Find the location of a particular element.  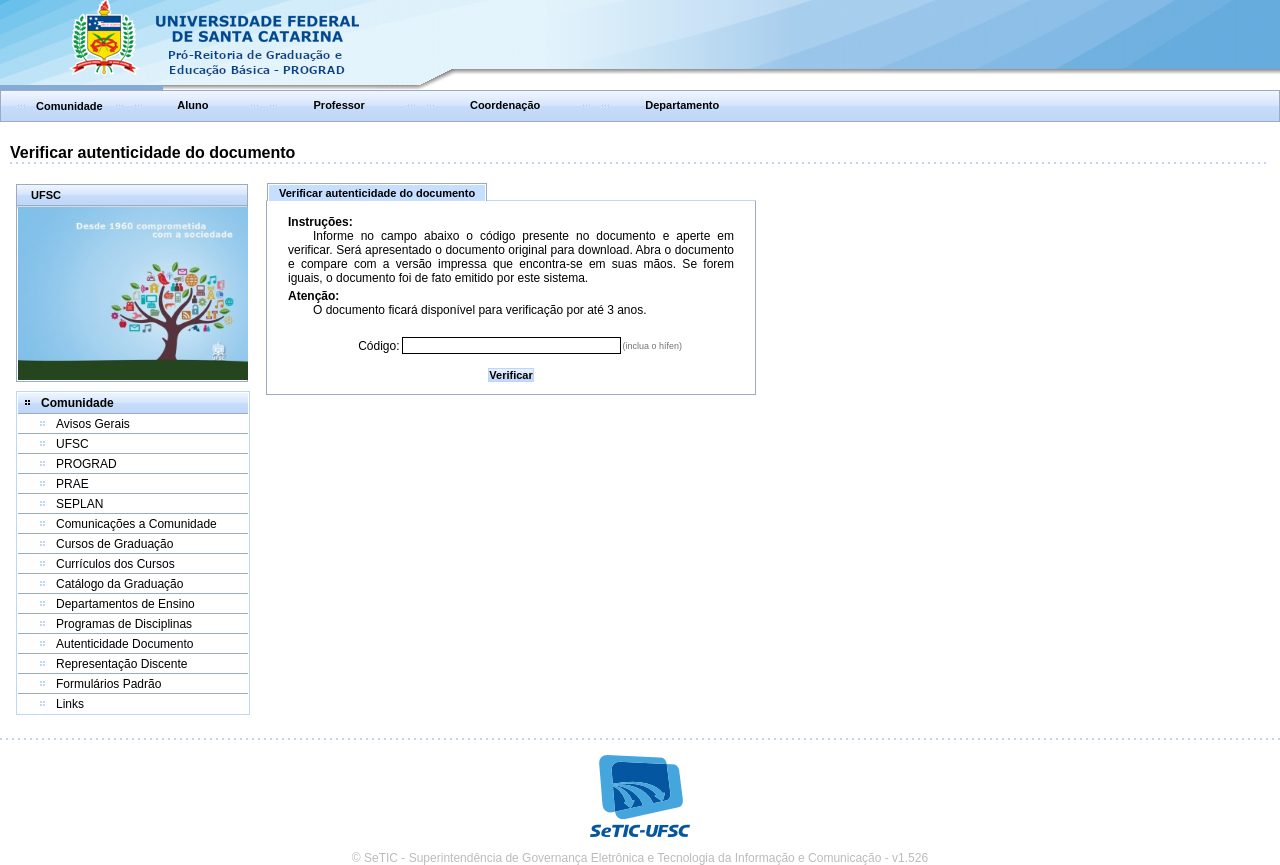

Coordenação is located at coordinates (505, 105).